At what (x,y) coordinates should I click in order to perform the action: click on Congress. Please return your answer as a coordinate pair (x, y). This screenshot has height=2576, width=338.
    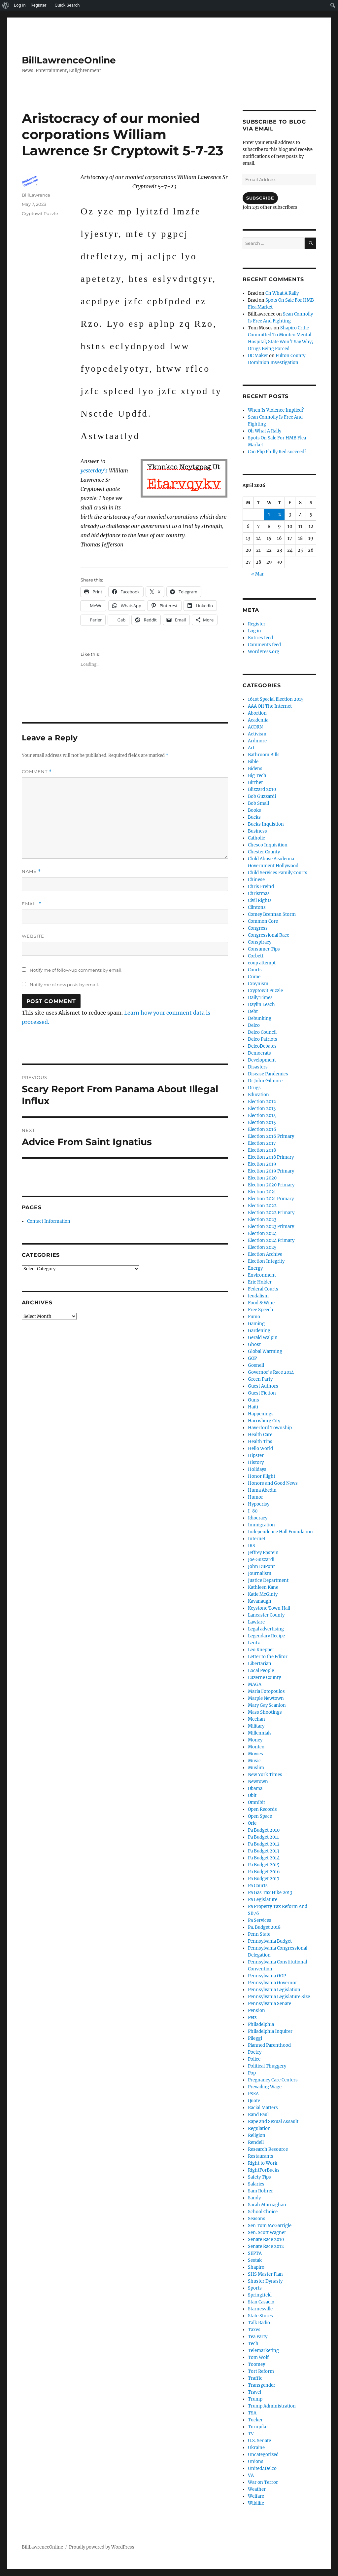
    Looking at the image, I should click on (258, 928).